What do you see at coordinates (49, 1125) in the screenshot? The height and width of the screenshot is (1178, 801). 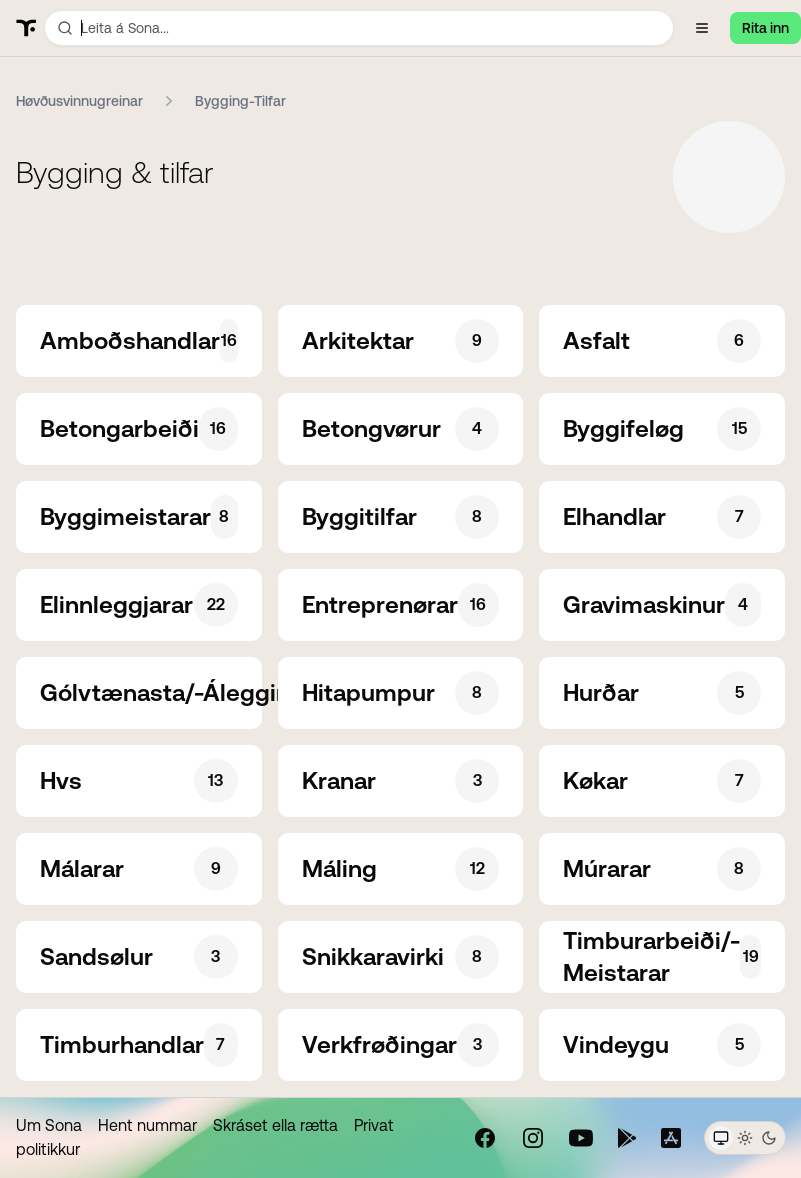 I see `Um Sona` at bounding box center [49, 1125].